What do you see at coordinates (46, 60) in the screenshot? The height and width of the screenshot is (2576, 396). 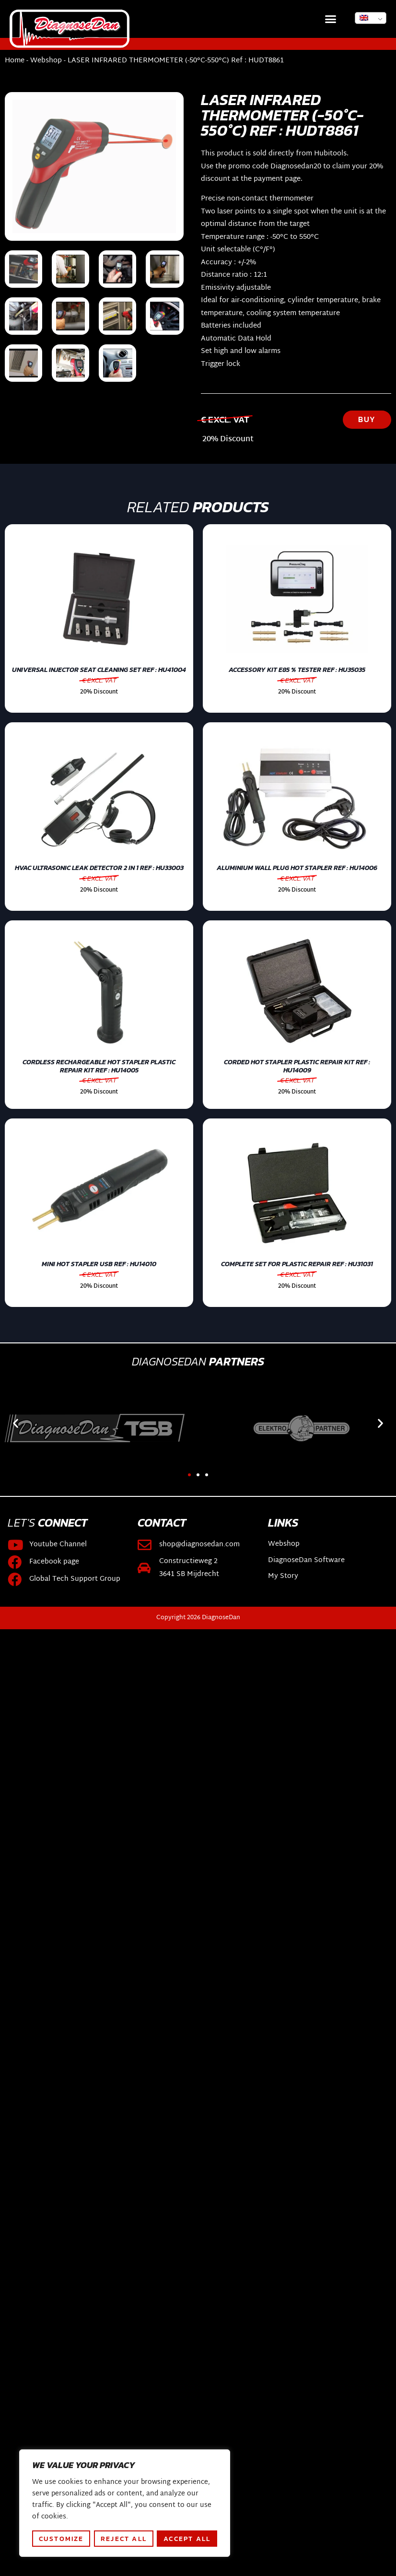 I see `Webshop` at bounding box center [46, 60].